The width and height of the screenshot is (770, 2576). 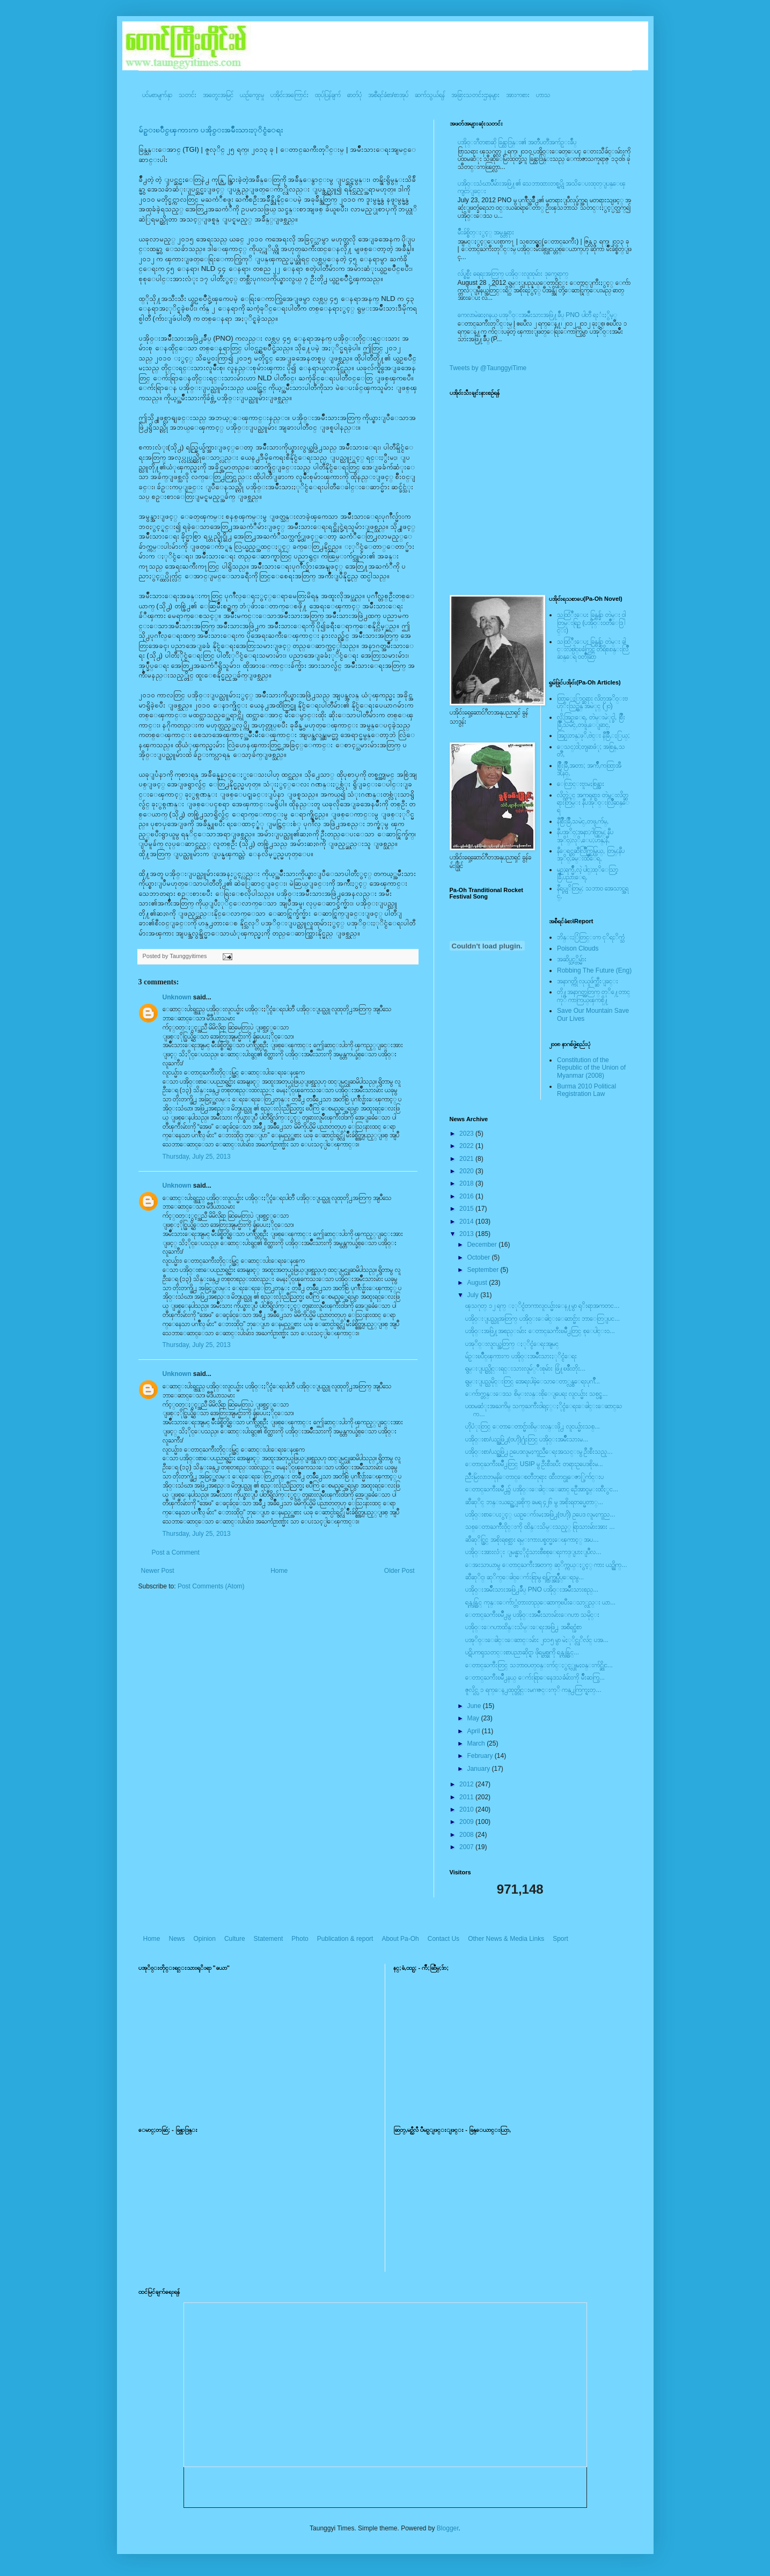 I want to click on ပအို၀္းစာ/ယဥ္အဖြဲ႕(ဗဟို)႐ုံးတြင္ ပအို၀္းအမ်ဳိးသားမ..., so click(x=526, y=1439).